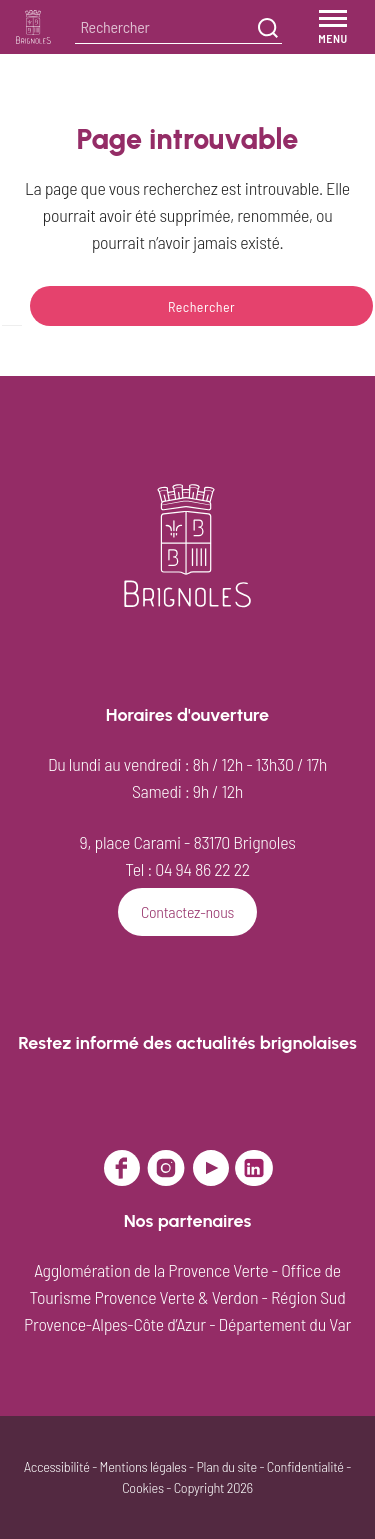  Describe the element at coordinates (187, 911) in the screenshot. I see `Contactez-nous` at that location.